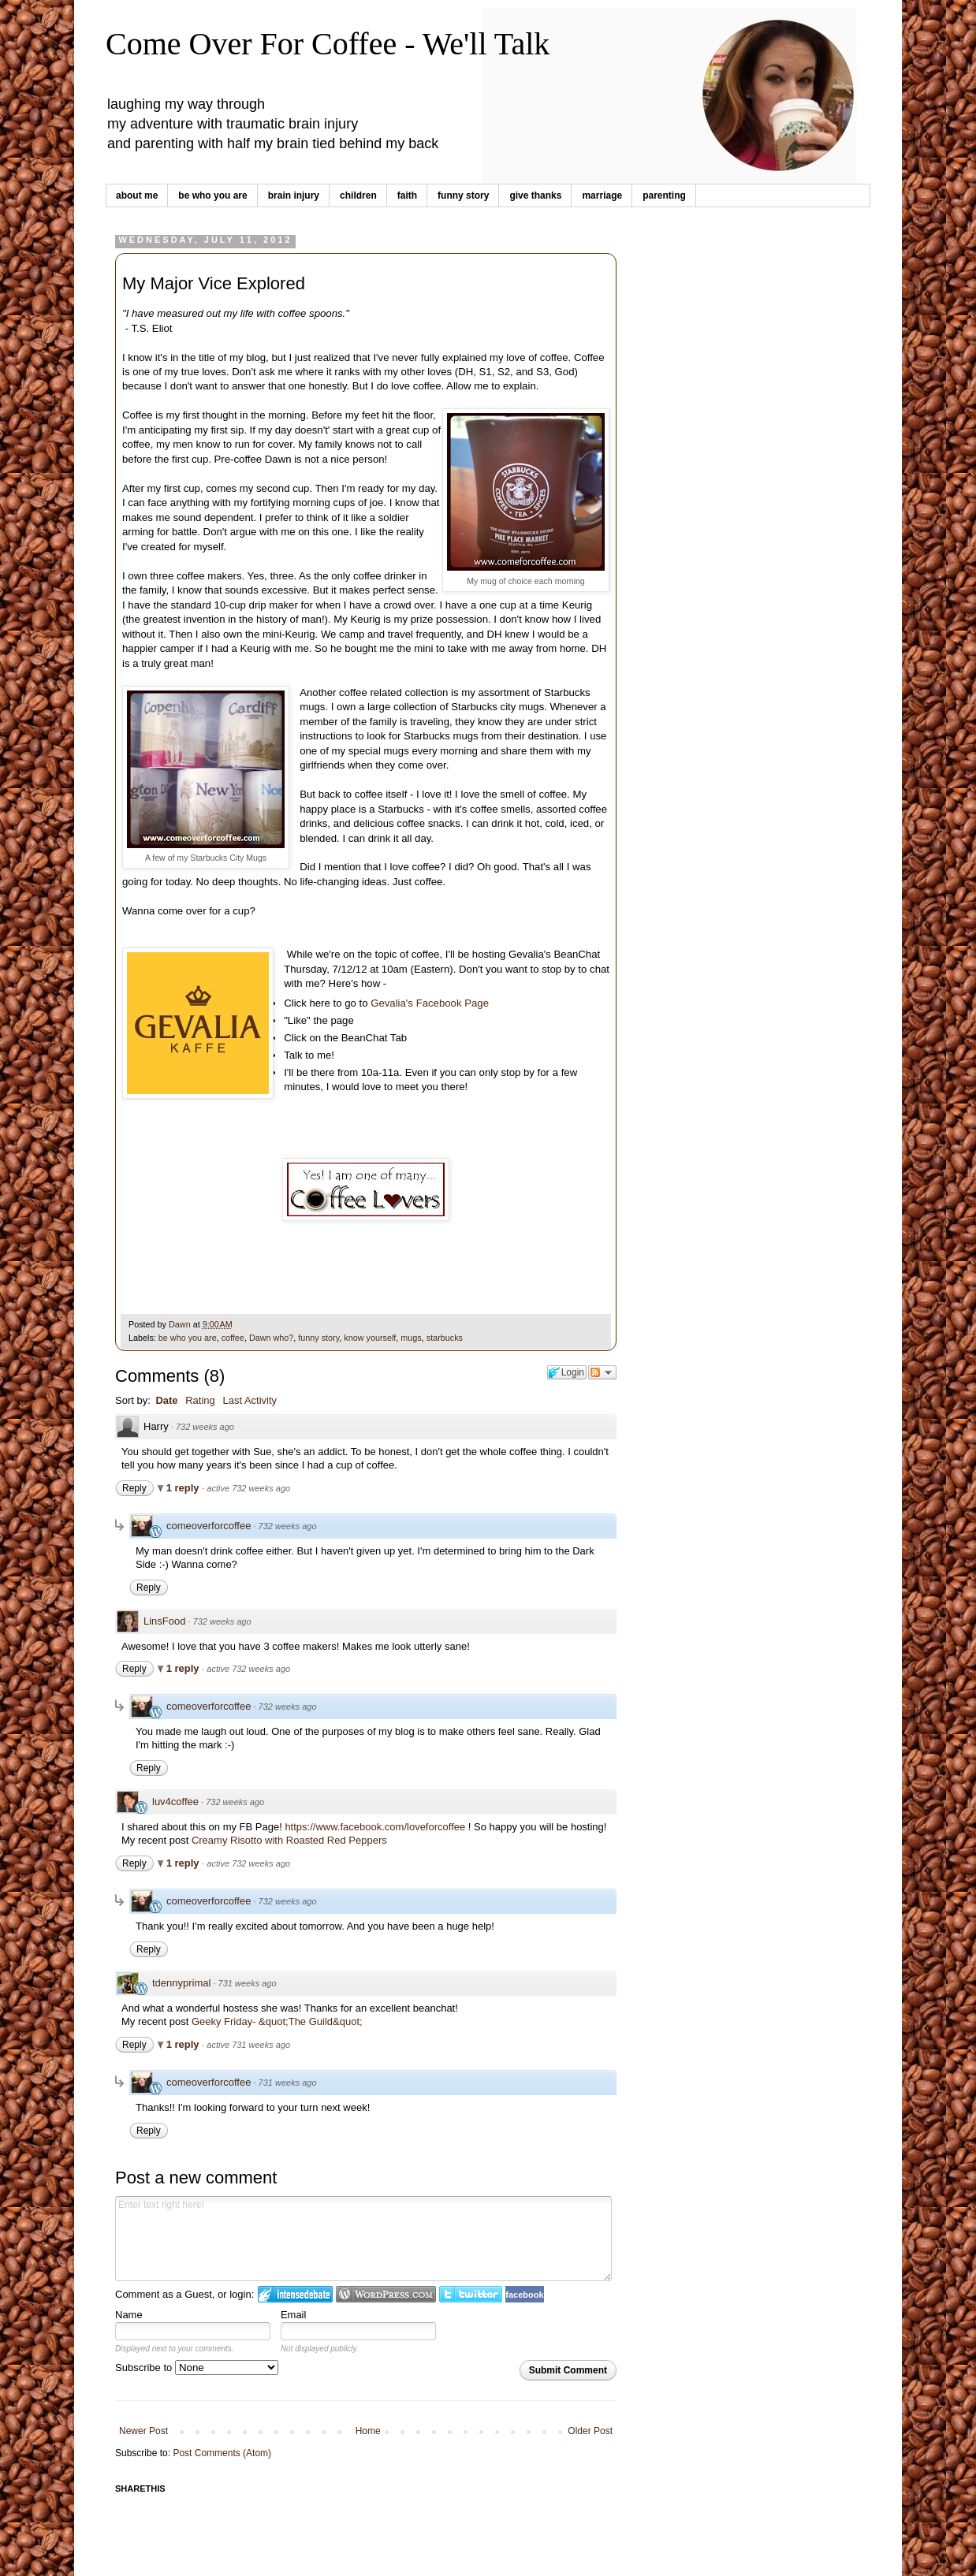  Describe the element at coordinates (249, 1400) in the screenshot. I see `Last Activity` at that location.